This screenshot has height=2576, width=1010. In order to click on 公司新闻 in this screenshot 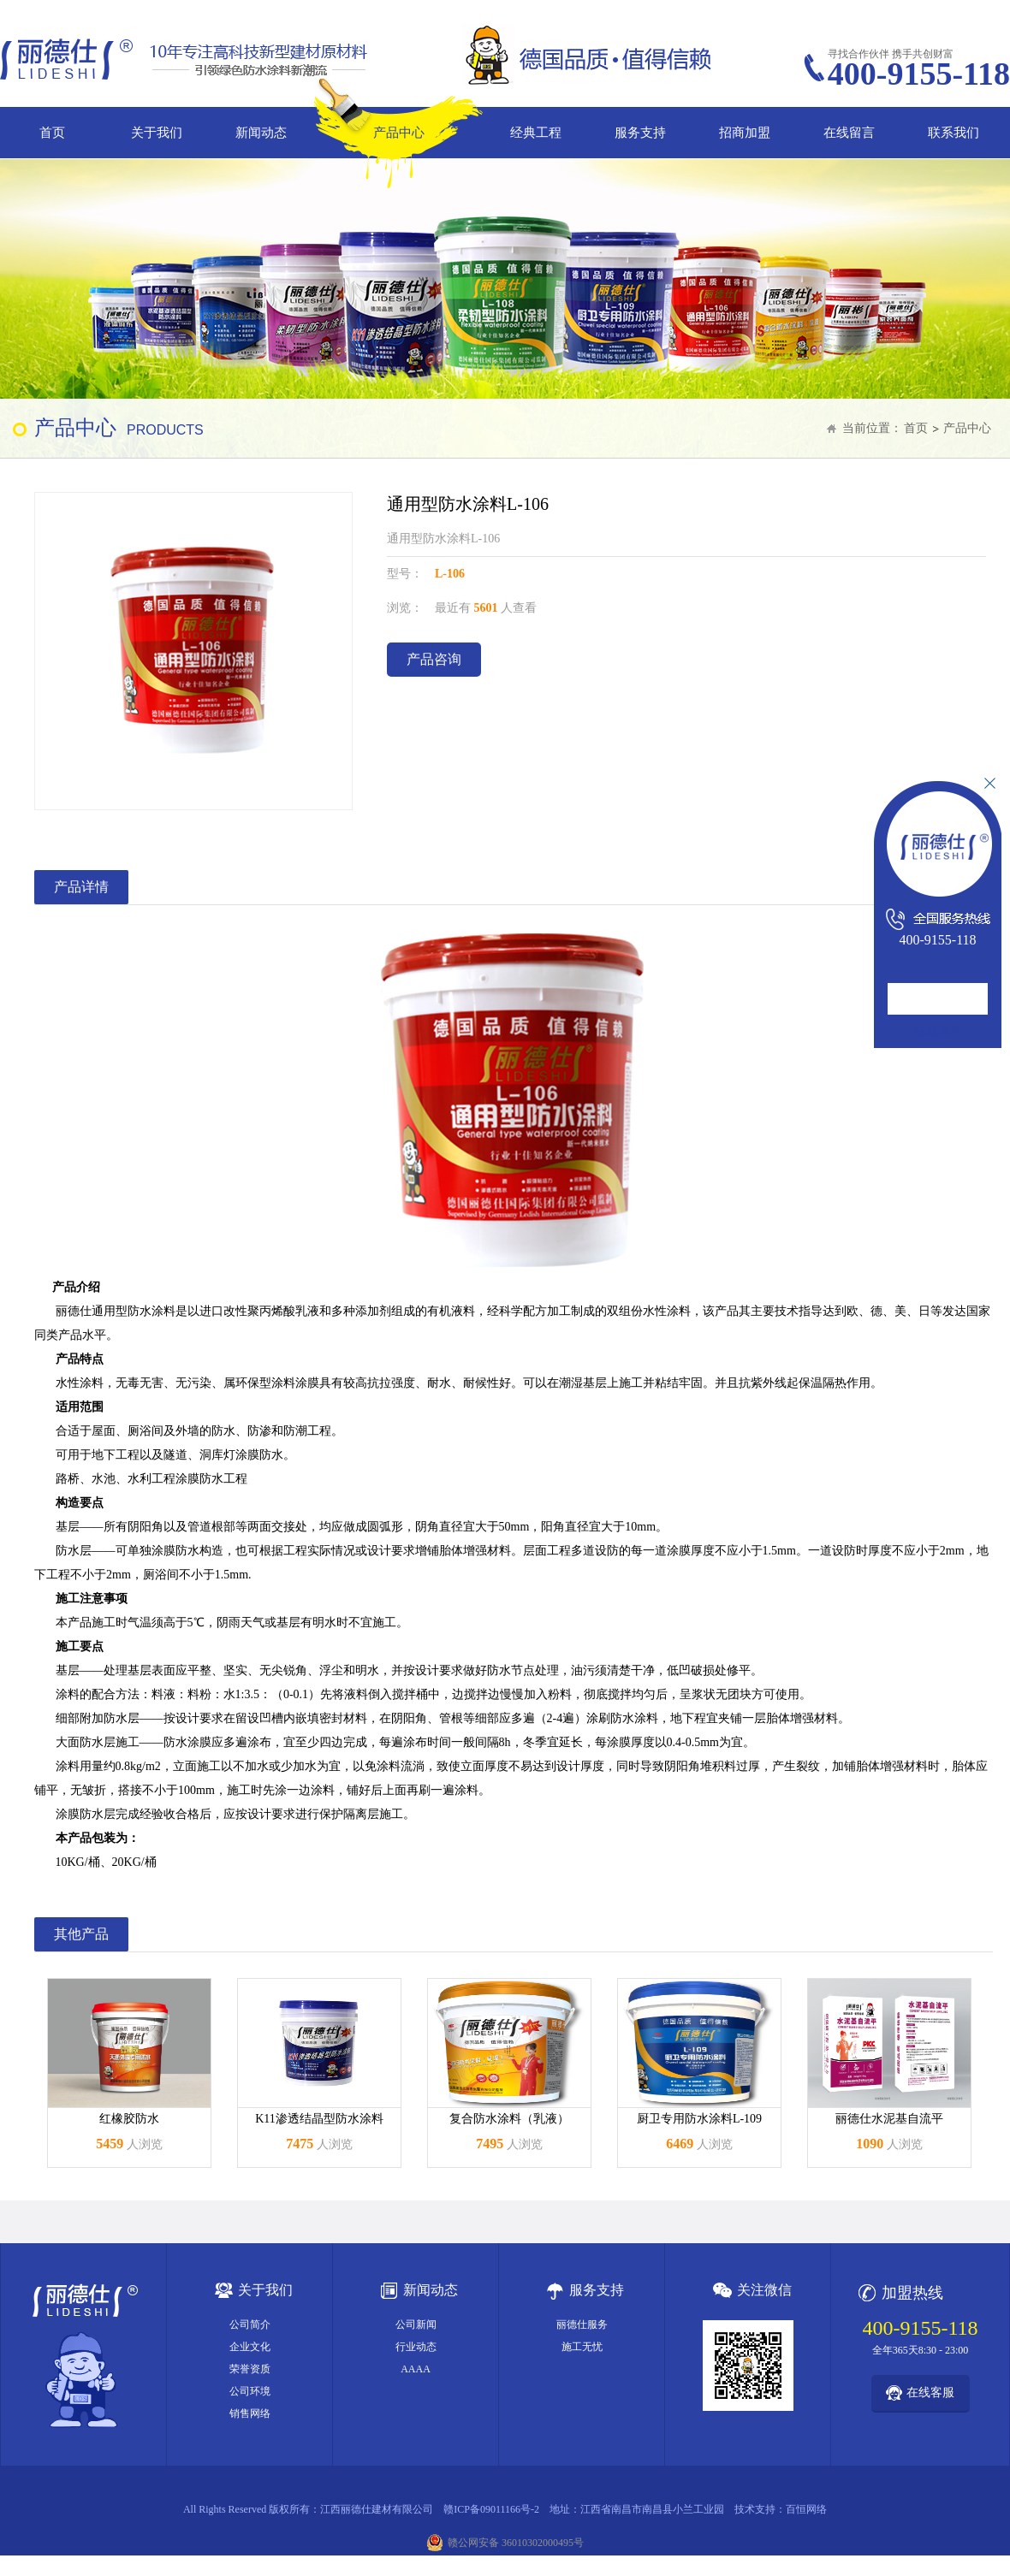, I will do `click(416, 2324)`.